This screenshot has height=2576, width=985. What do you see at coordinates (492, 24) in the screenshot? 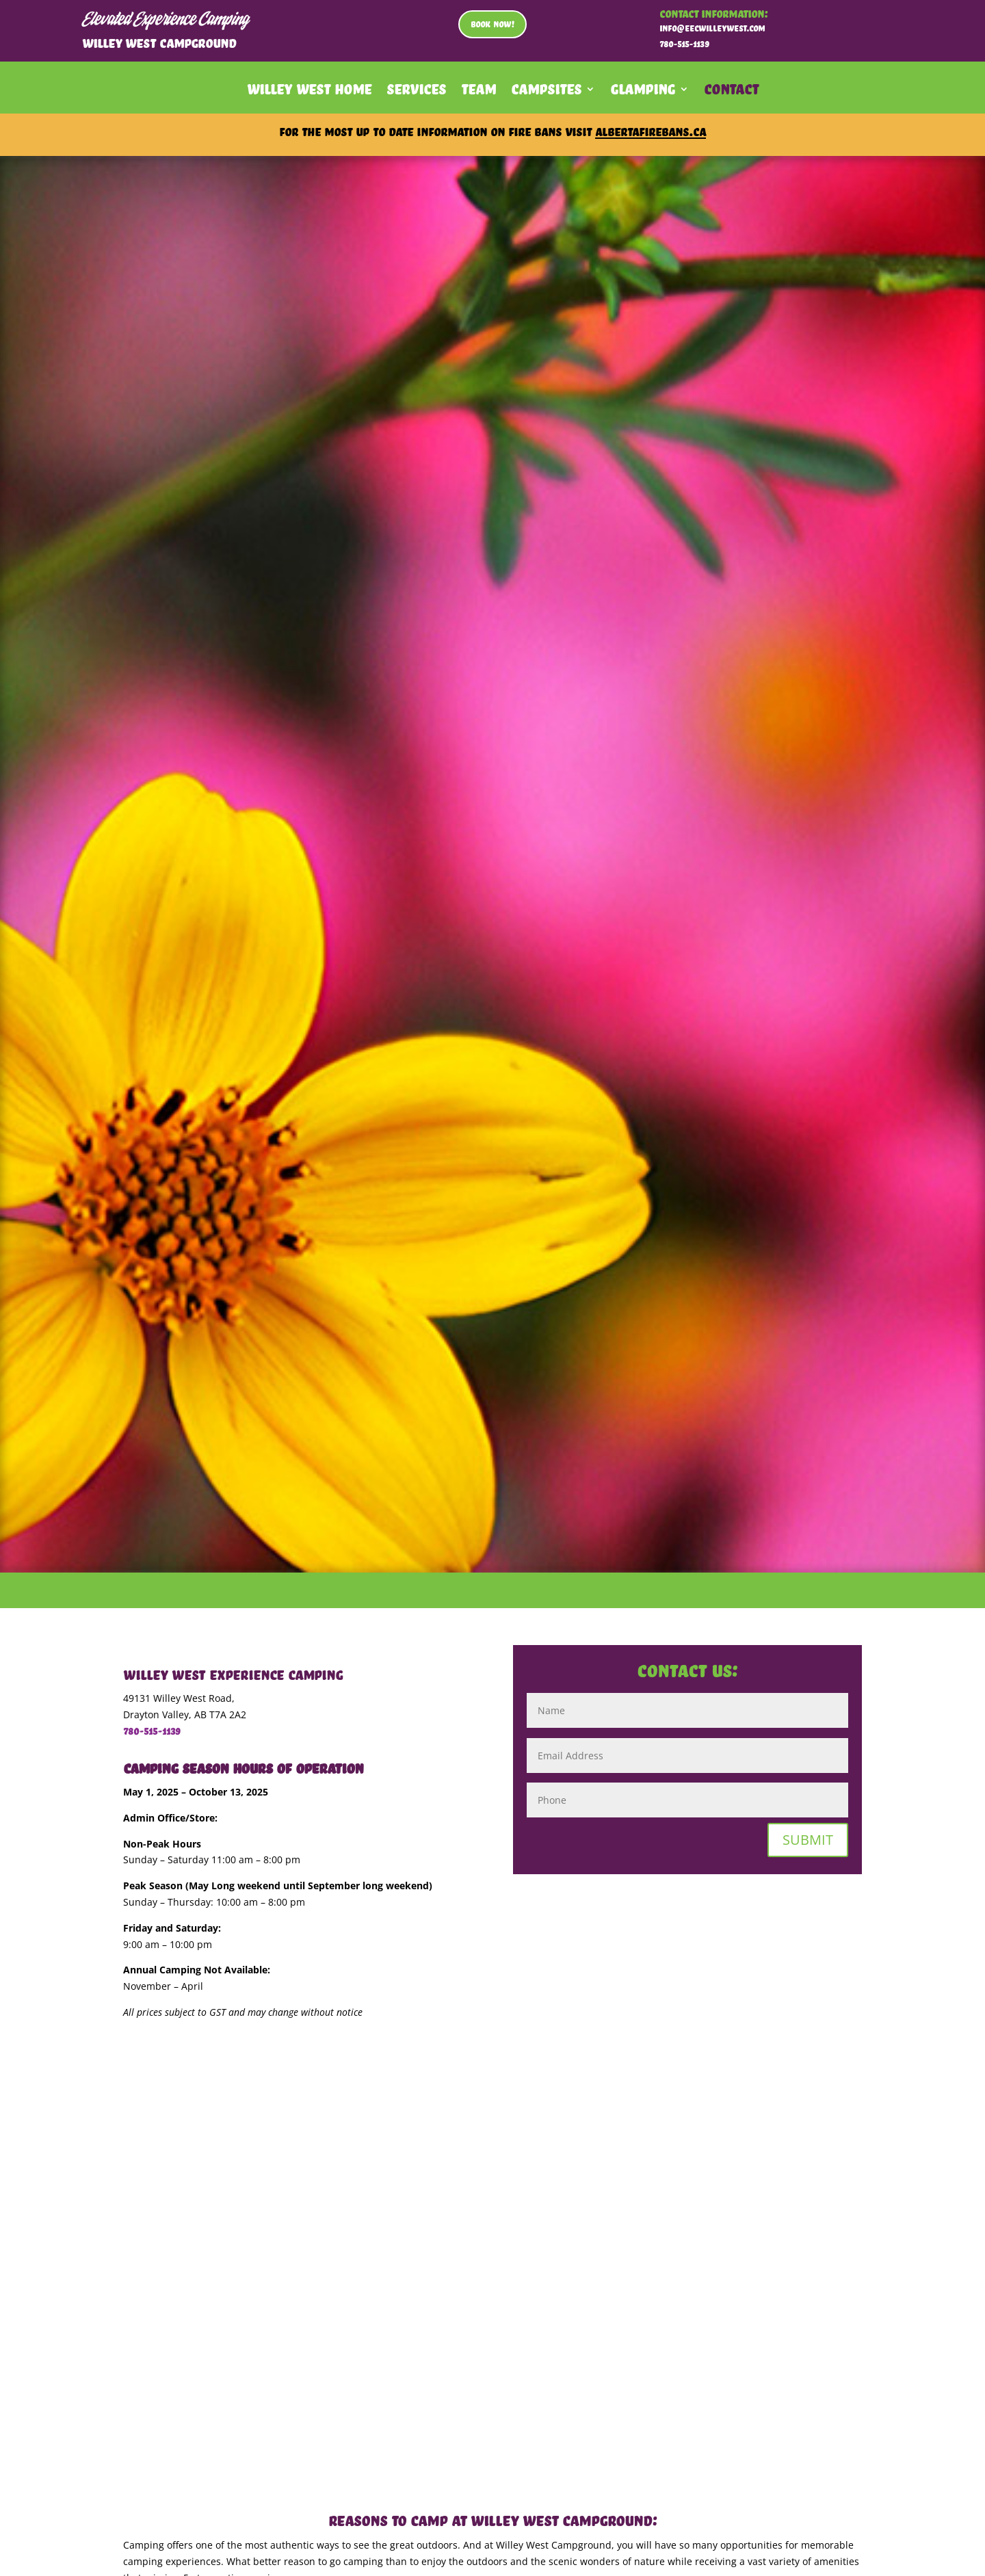
I see `BOOK NOW!` at bounding box center [492, 24].